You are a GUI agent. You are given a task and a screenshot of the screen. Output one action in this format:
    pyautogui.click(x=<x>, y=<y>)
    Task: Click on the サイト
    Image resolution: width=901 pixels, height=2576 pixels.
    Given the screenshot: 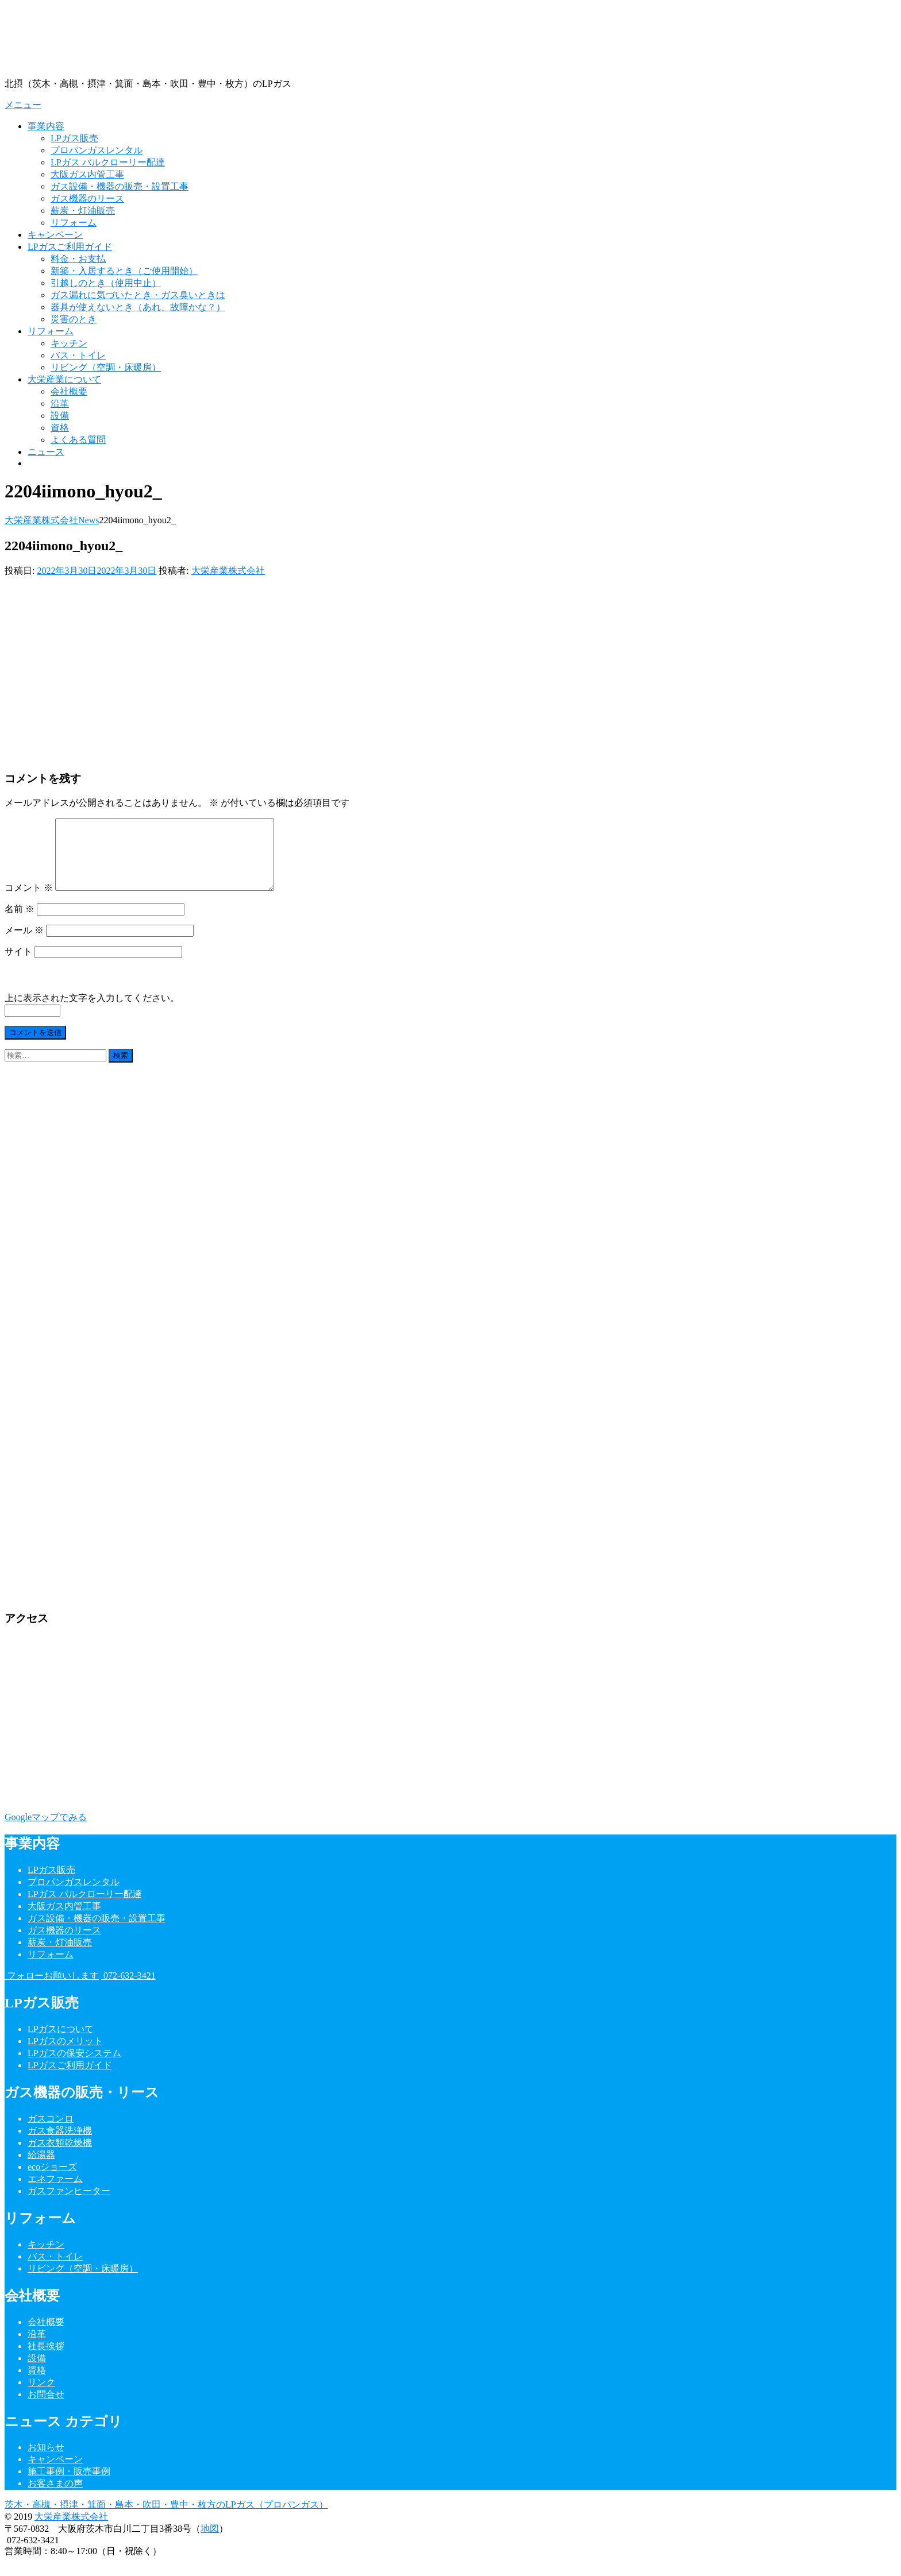 What is the action you would take?
    pyautogui.click(x=18, y=965)
    